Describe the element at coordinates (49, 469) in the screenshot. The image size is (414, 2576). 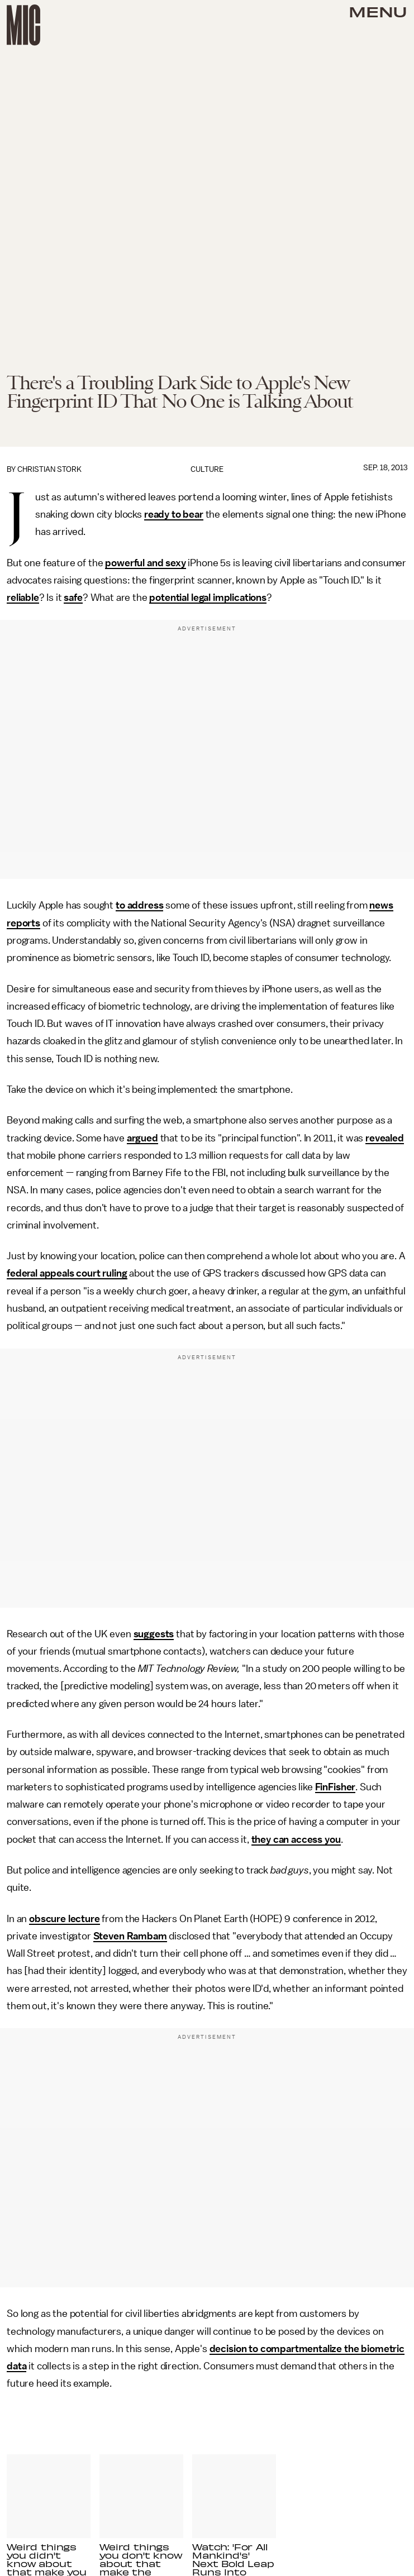
I see `Christian Stork` at that location.